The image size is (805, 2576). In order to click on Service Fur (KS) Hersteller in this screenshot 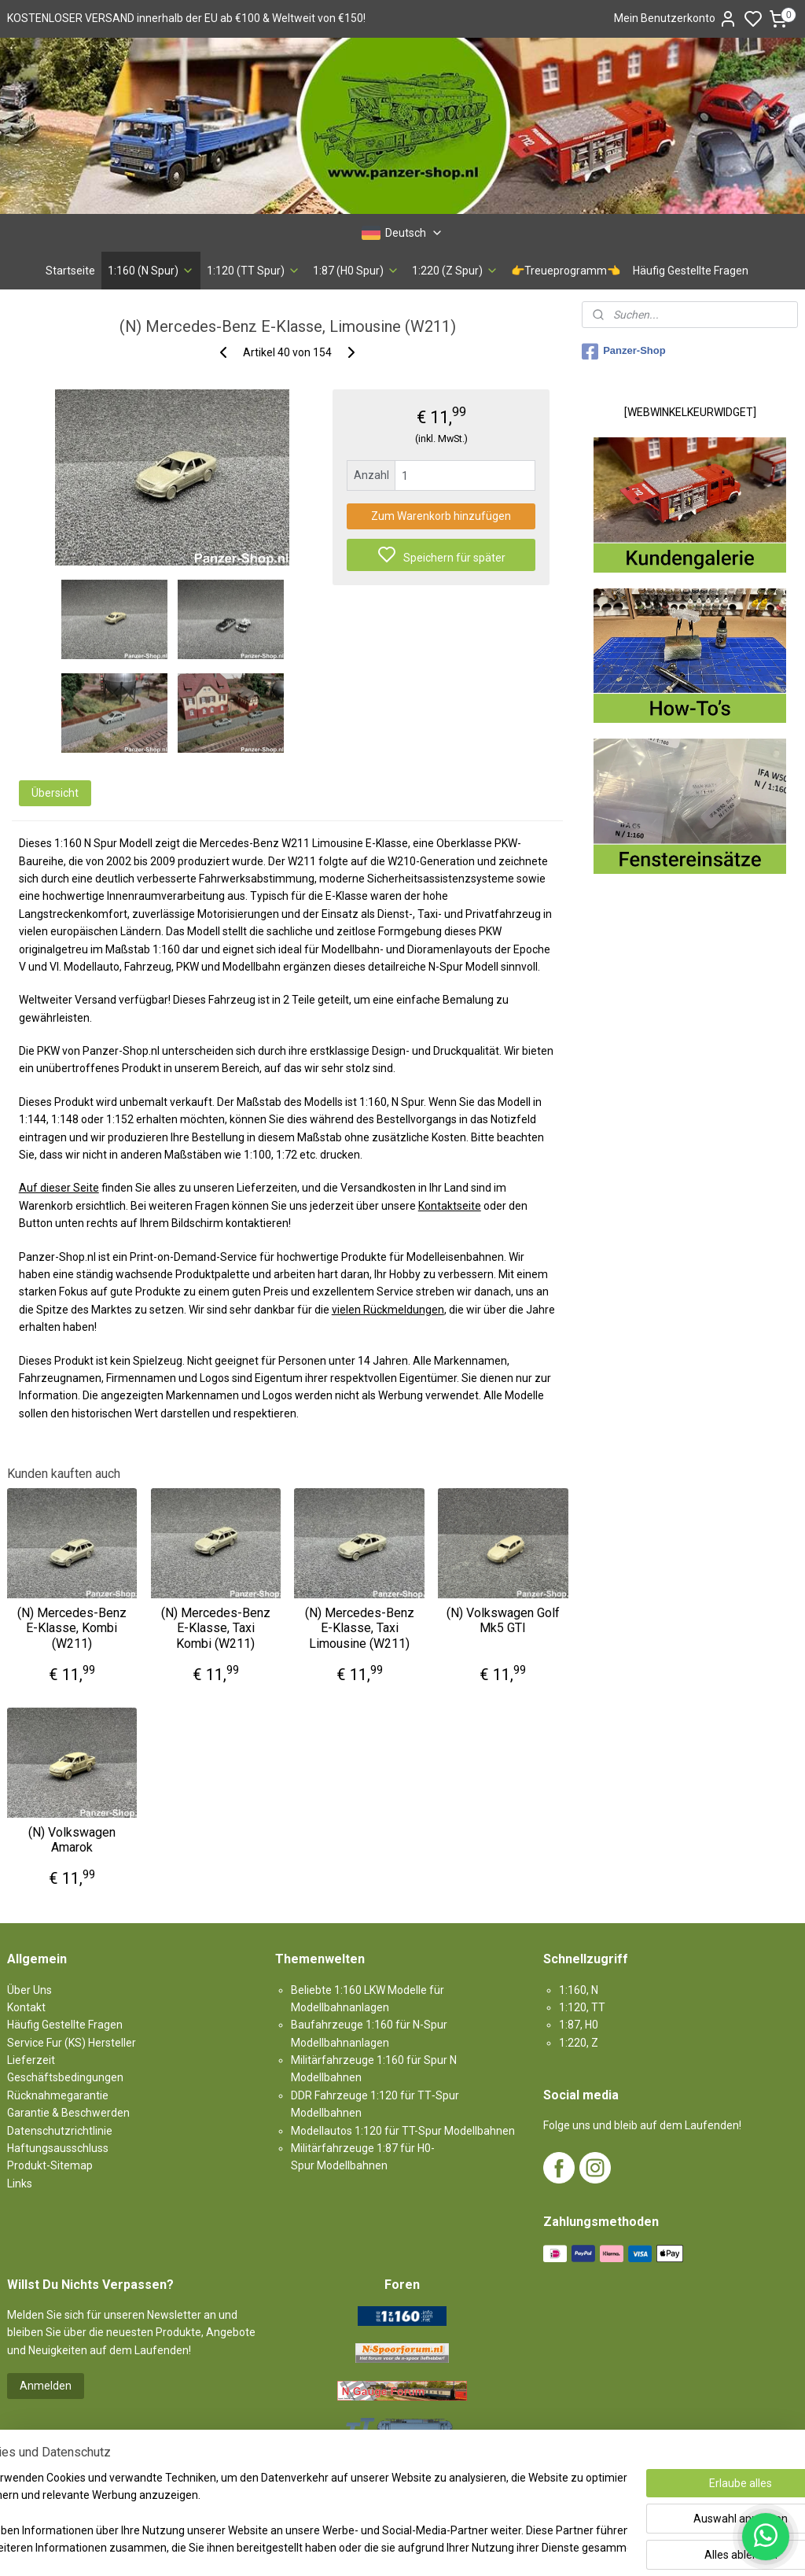, I will do `click(71, 2042)`.